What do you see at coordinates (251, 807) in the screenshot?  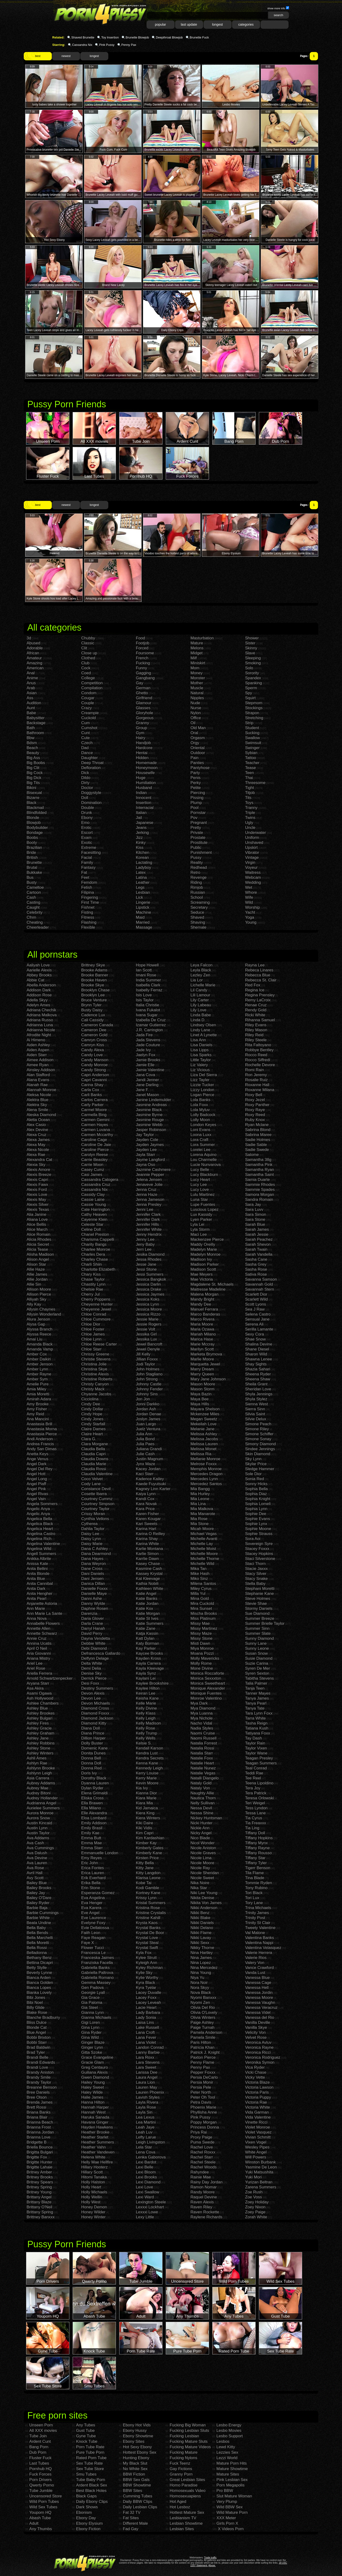 I see `Tranny` at bounding box center [251, 807].